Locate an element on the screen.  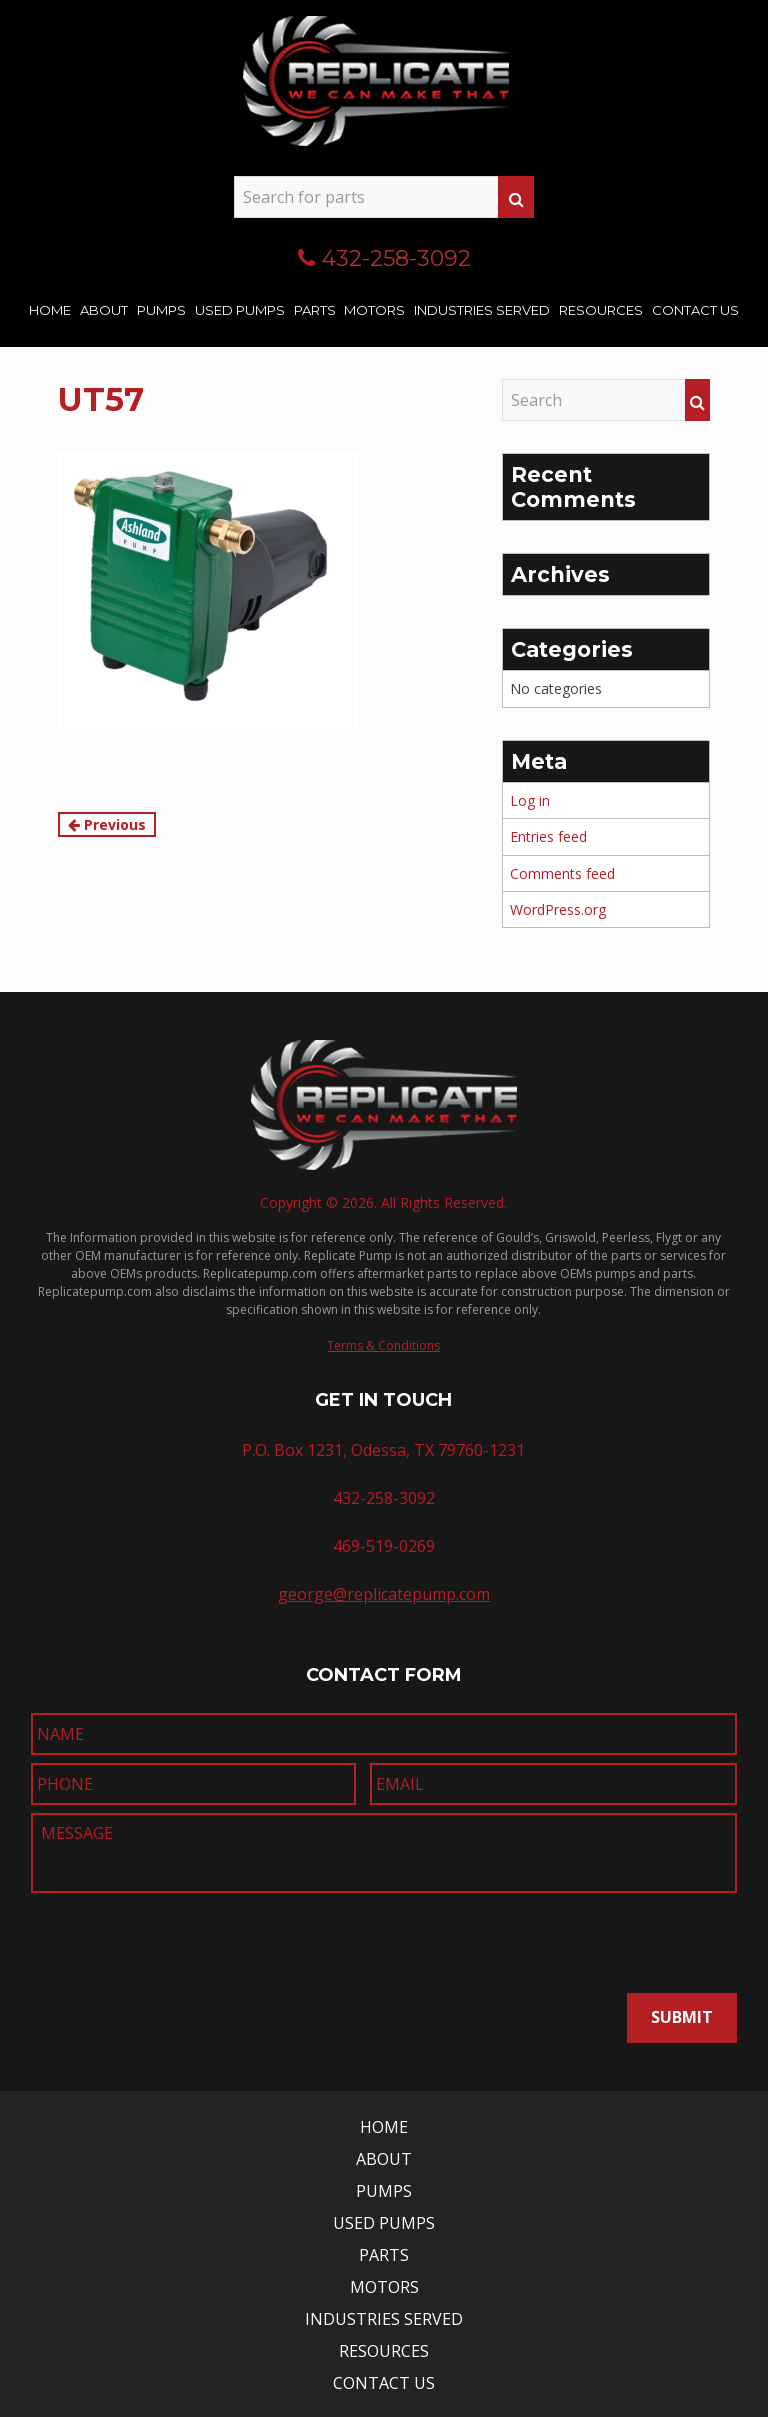
Industries Served is located at coordinates (482, 310).